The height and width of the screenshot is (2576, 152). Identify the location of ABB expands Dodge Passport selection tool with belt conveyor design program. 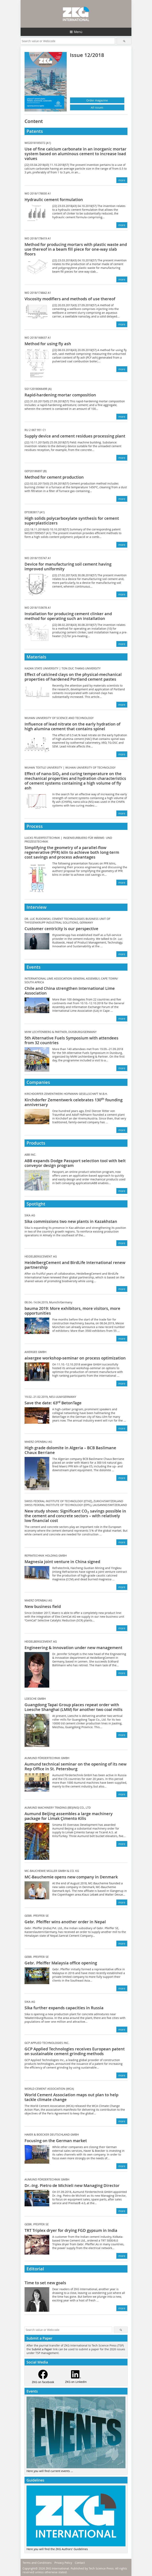
(75, 1163).